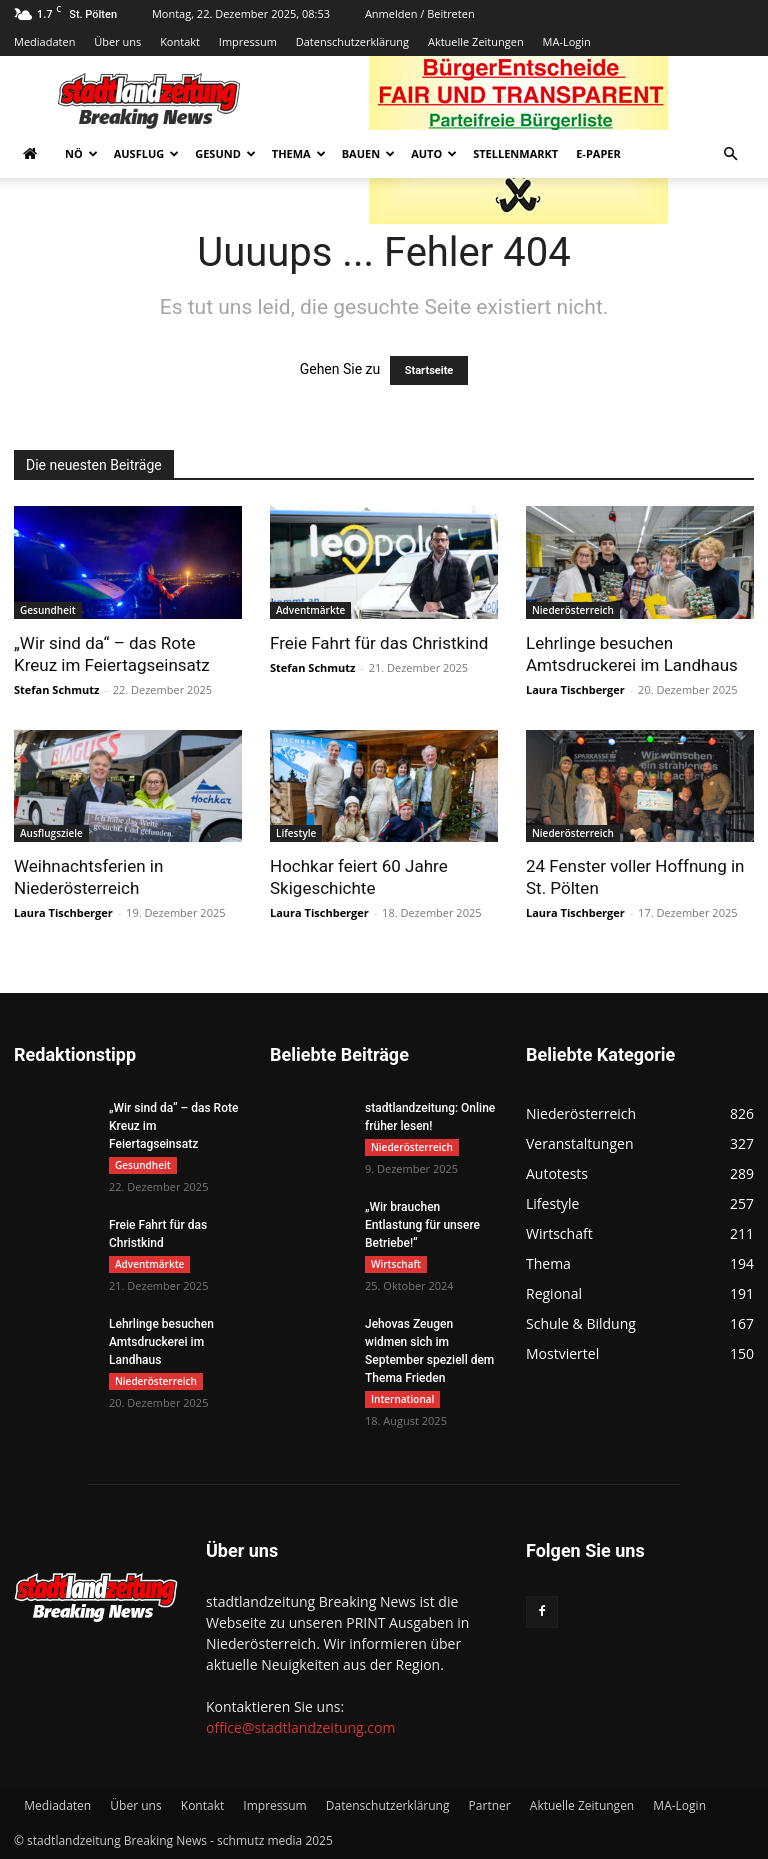 The height and width of the screenshot is (1859, 768). Describe the element at coordinates (147, 153) in the screenshot. I see `Ausflug` at that location.